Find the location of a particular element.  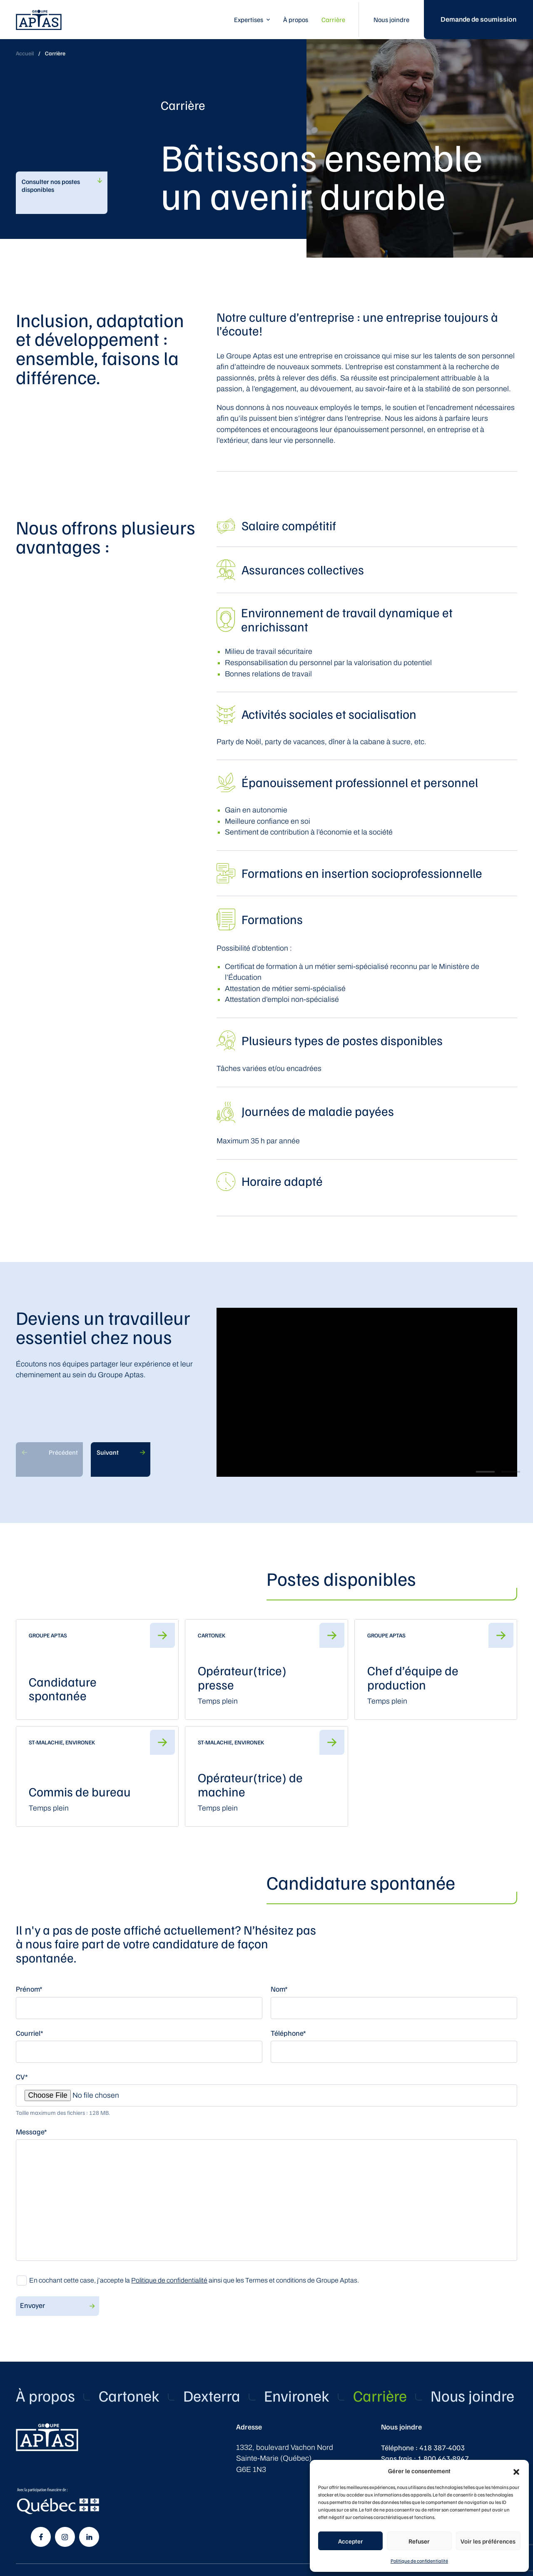

Message is located at coordinates (31, 2131).